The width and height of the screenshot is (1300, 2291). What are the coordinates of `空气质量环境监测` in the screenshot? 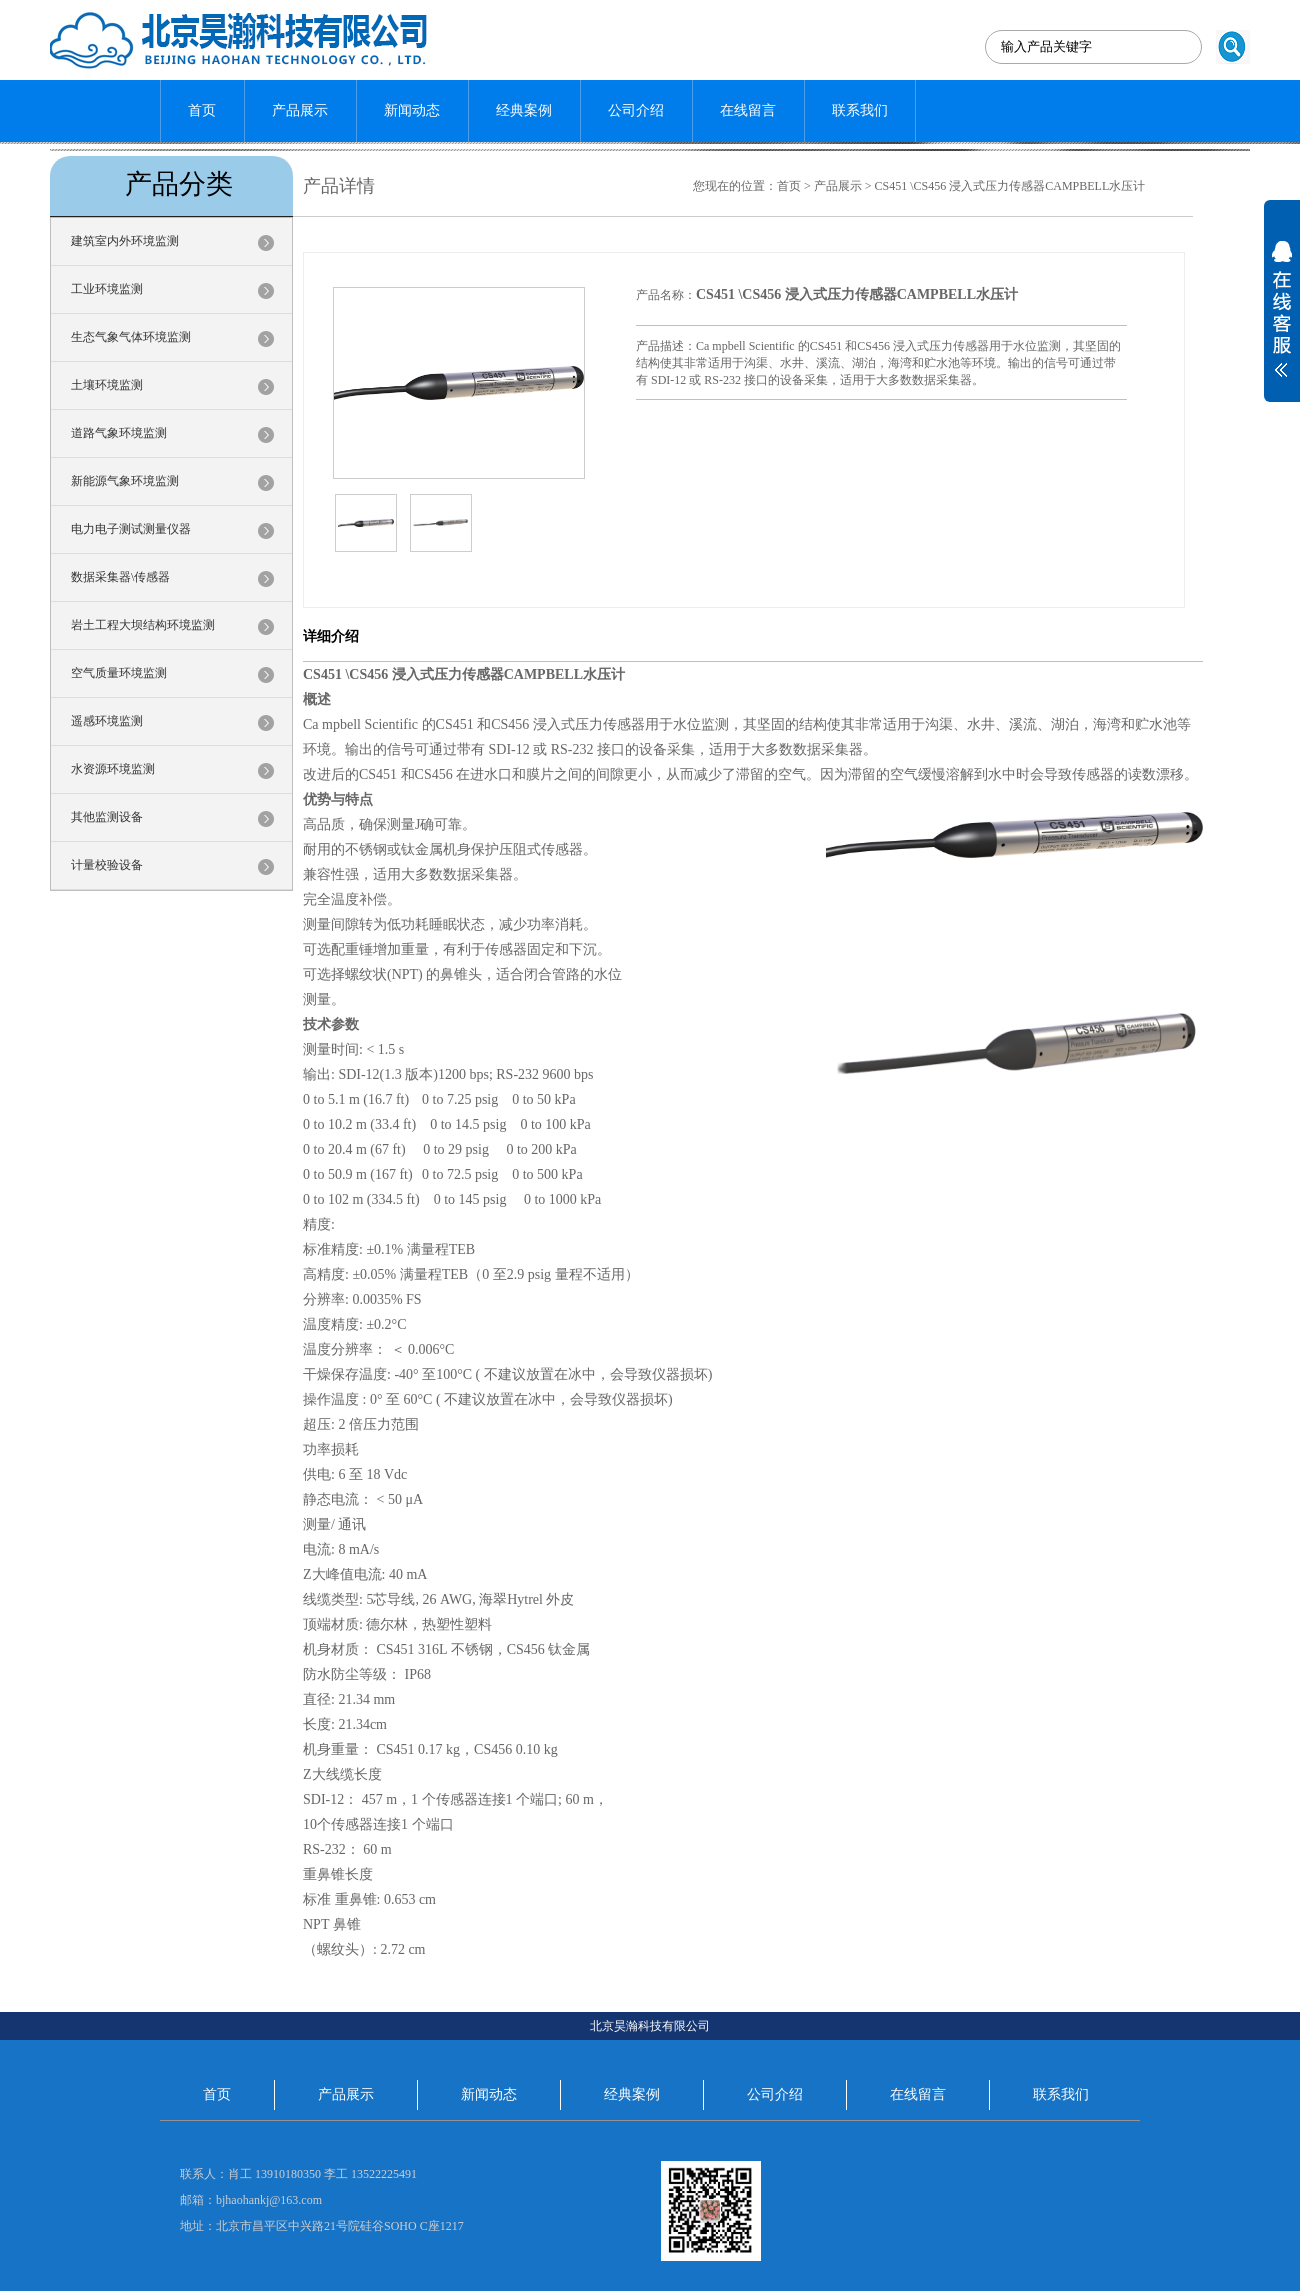 It's located at (119, 673).